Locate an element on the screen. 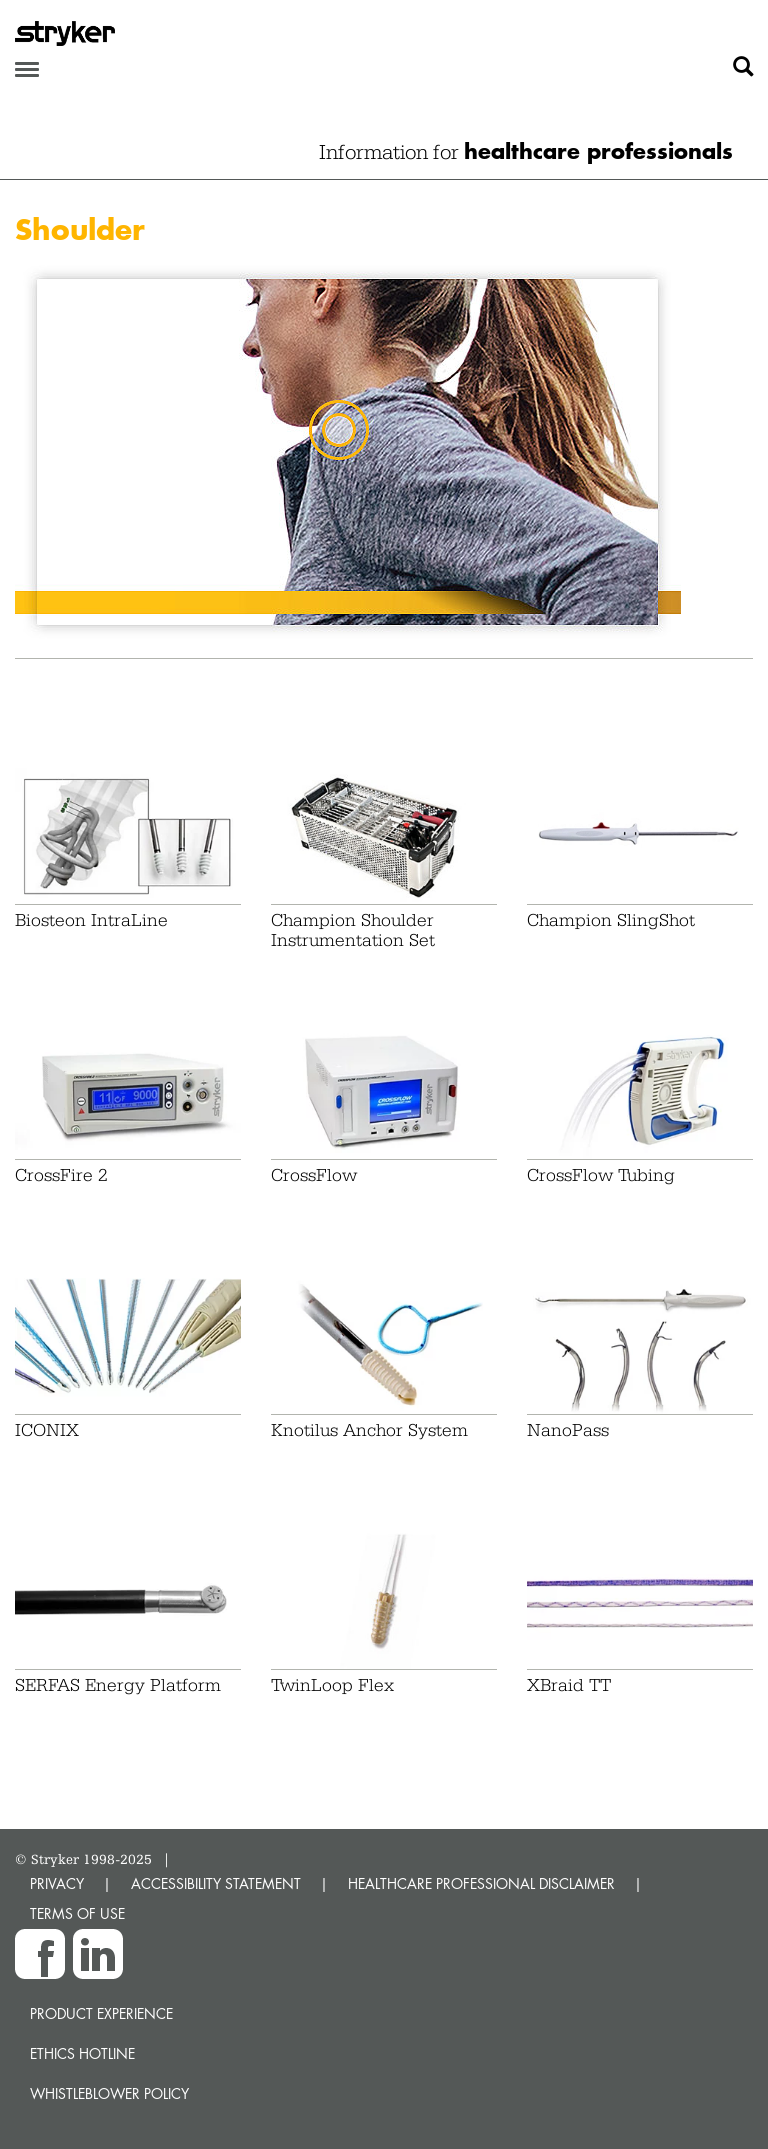 Image resolution: width=768 pixels, height=2149 pixels. Ethics hotline is located at coordinates (82, 2053).